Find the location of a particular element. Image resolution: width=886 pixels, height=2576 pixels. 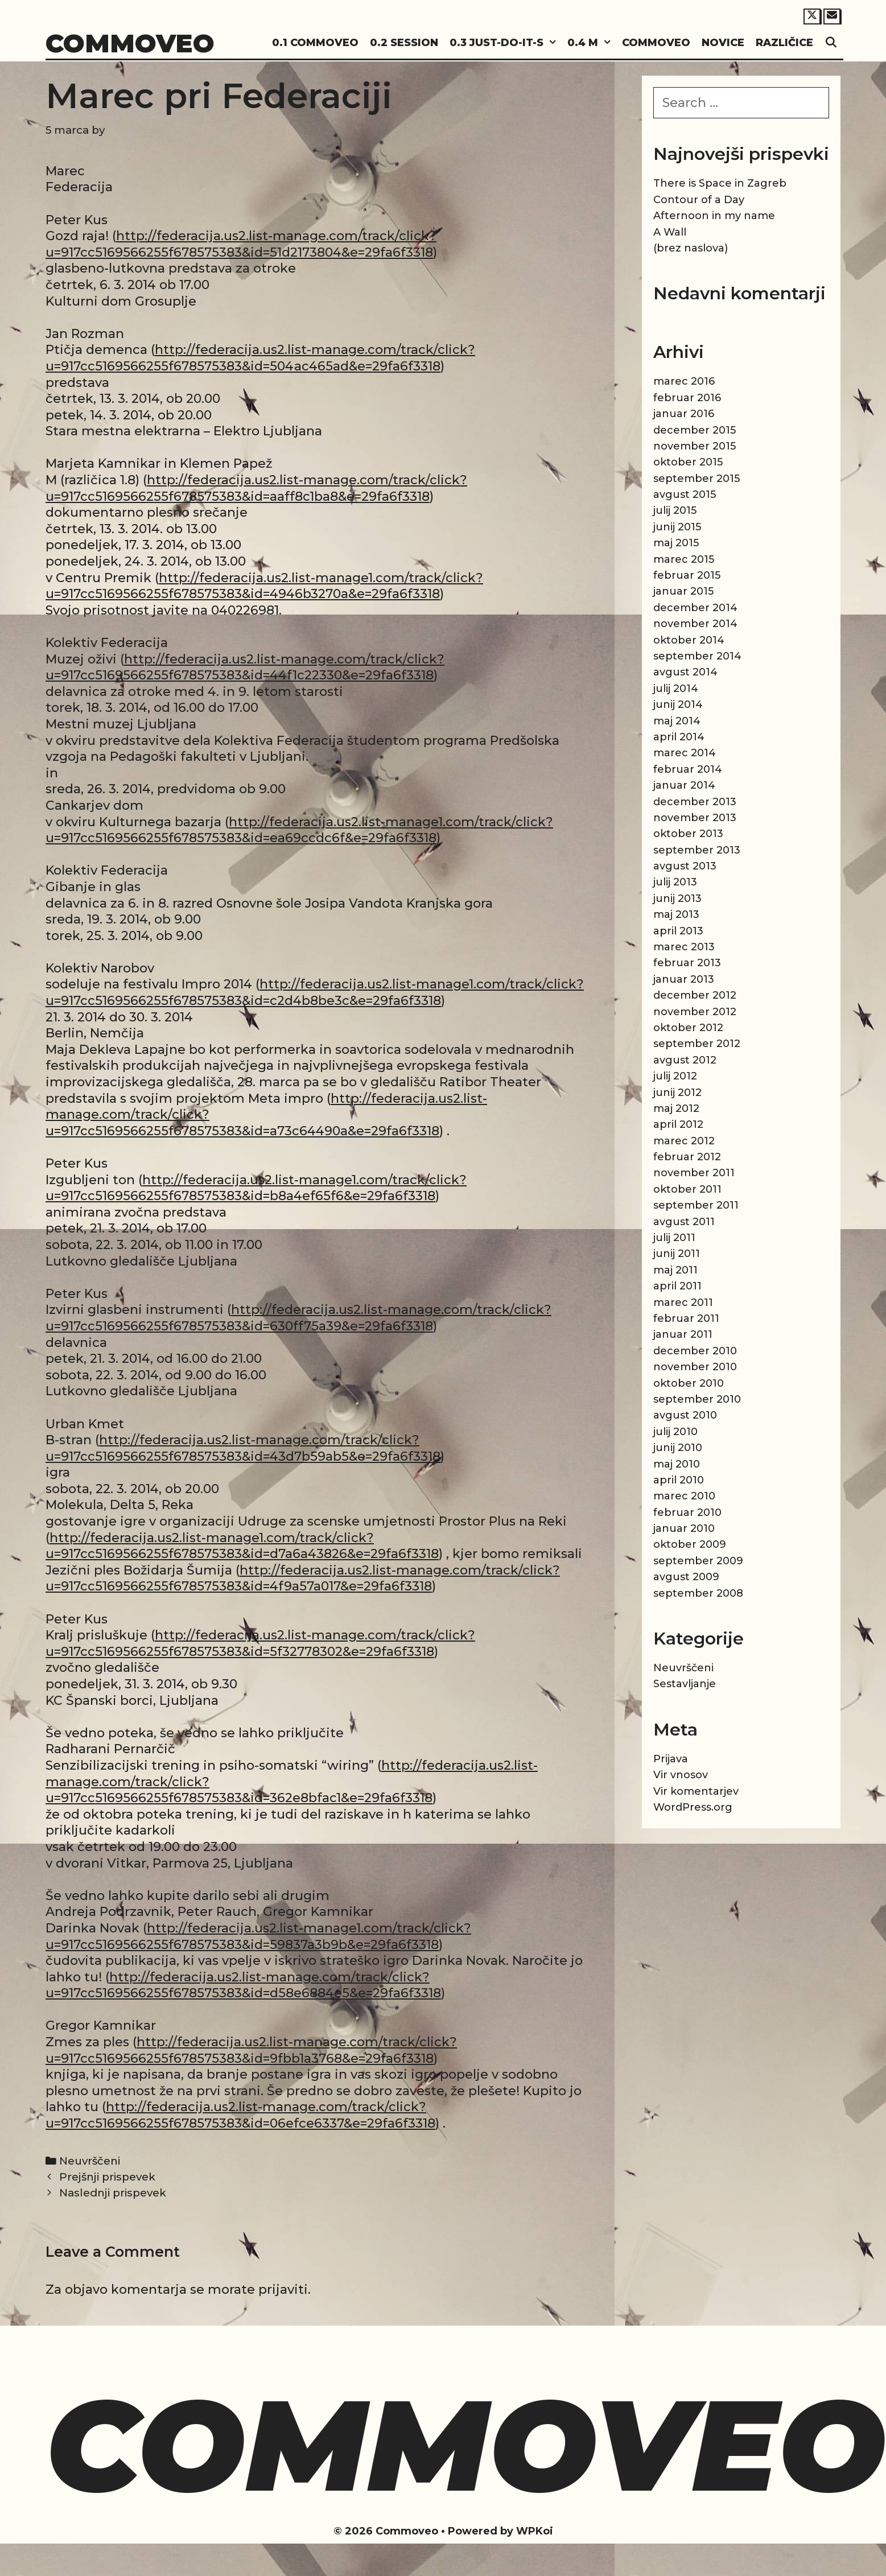

http://federacija.us2.list-manage.com/track/click?u=917cc5169566255f678575383&id=43d7b59ab5&e=29fa6f3318 is located at coordinates (243, 1448).